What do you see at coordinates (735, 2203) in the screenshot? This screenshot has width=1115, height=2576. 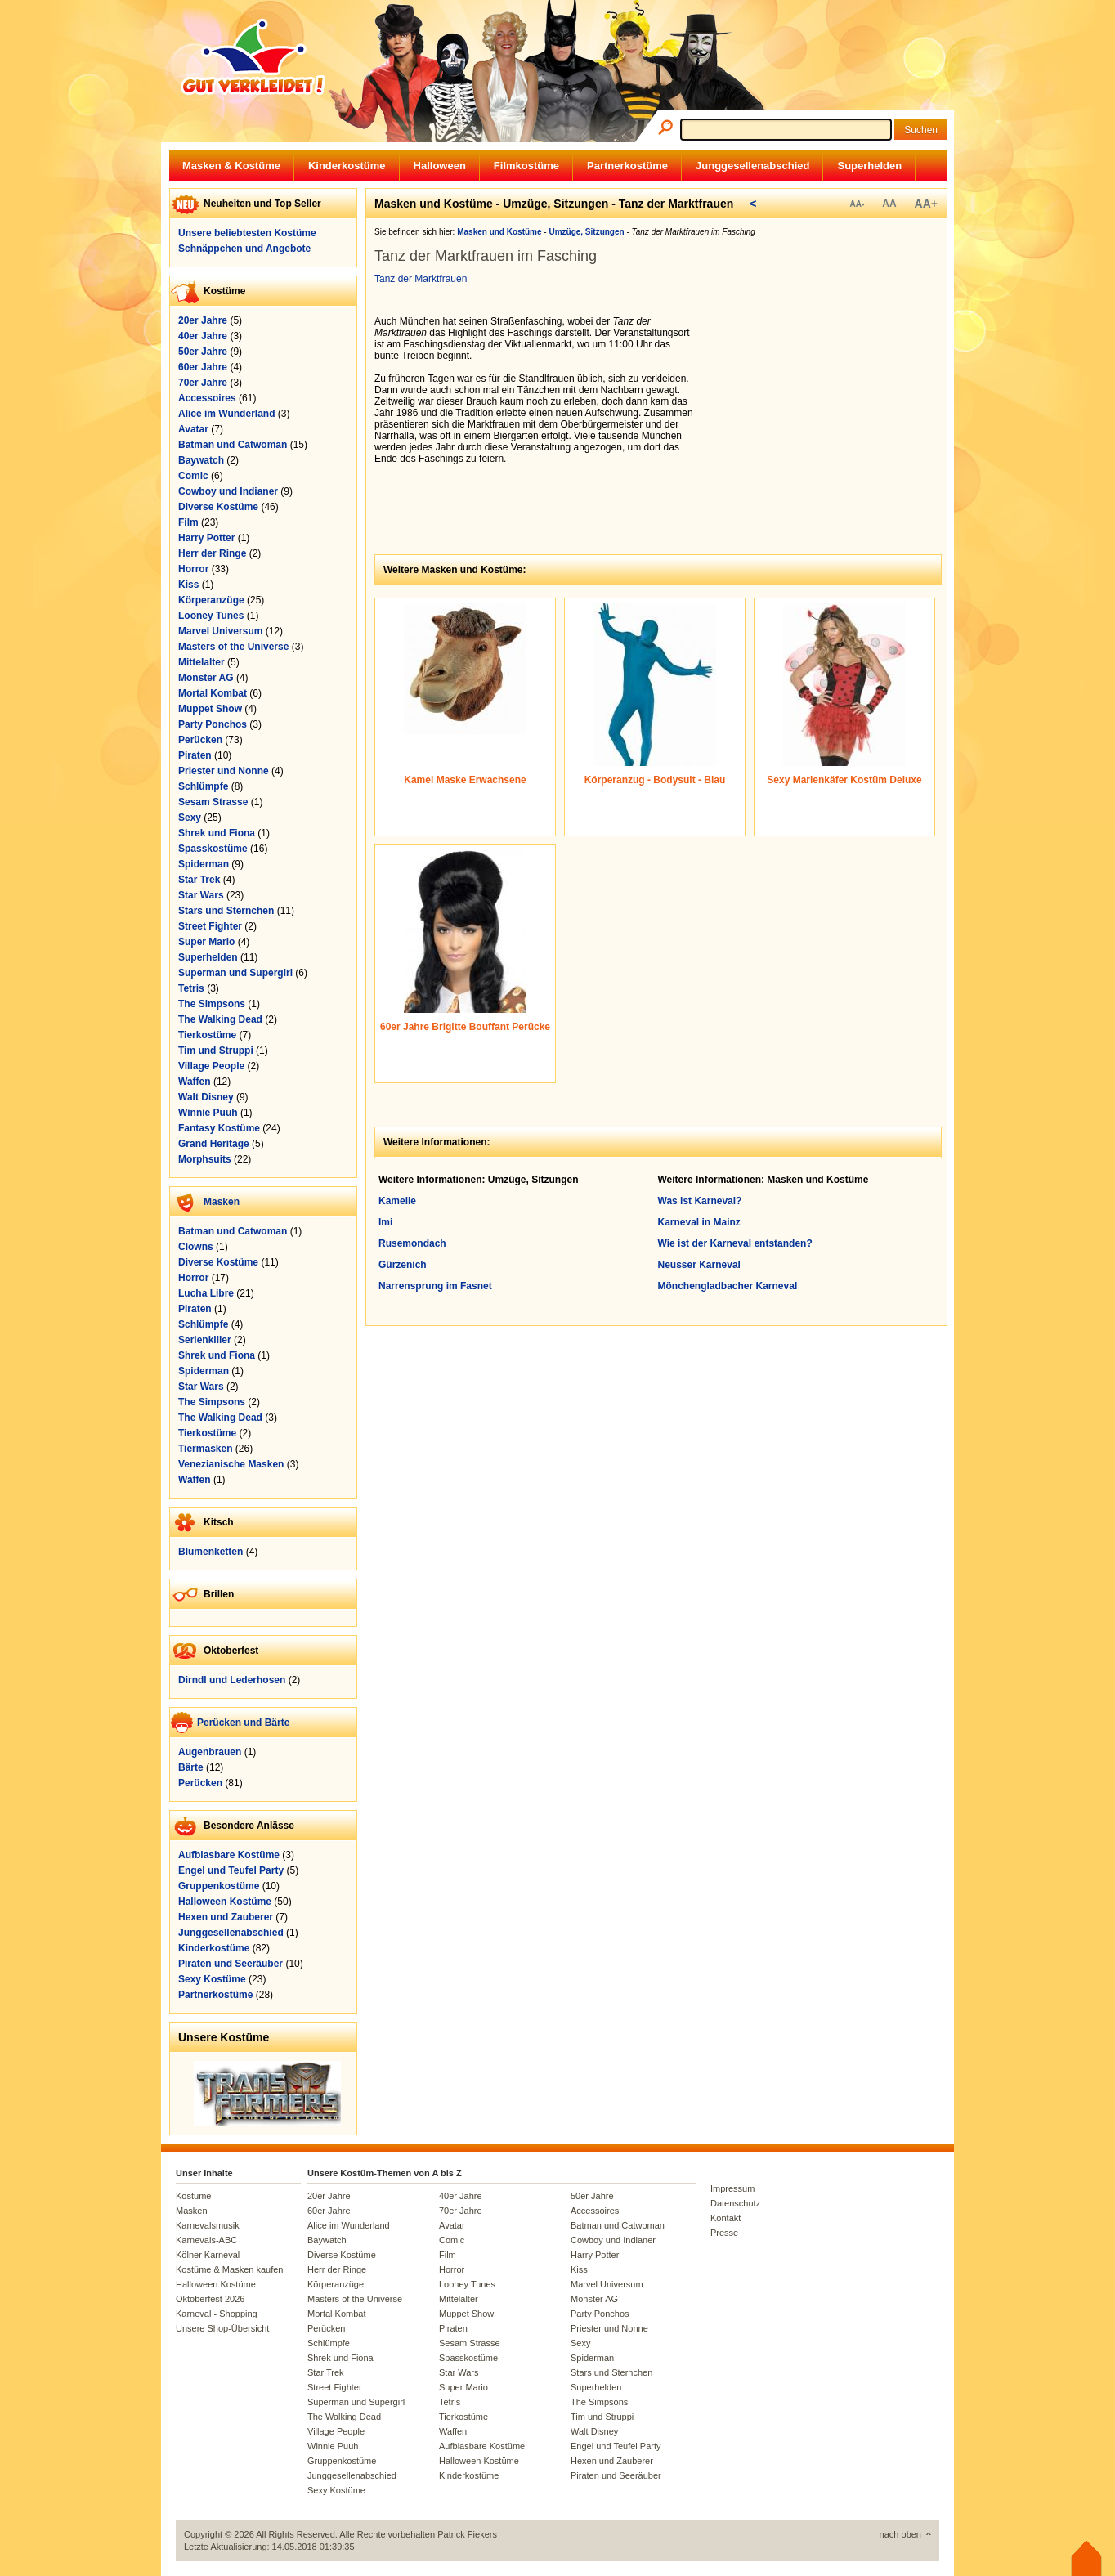 I see `Datenschutz` at bounding box center [735, 2203].